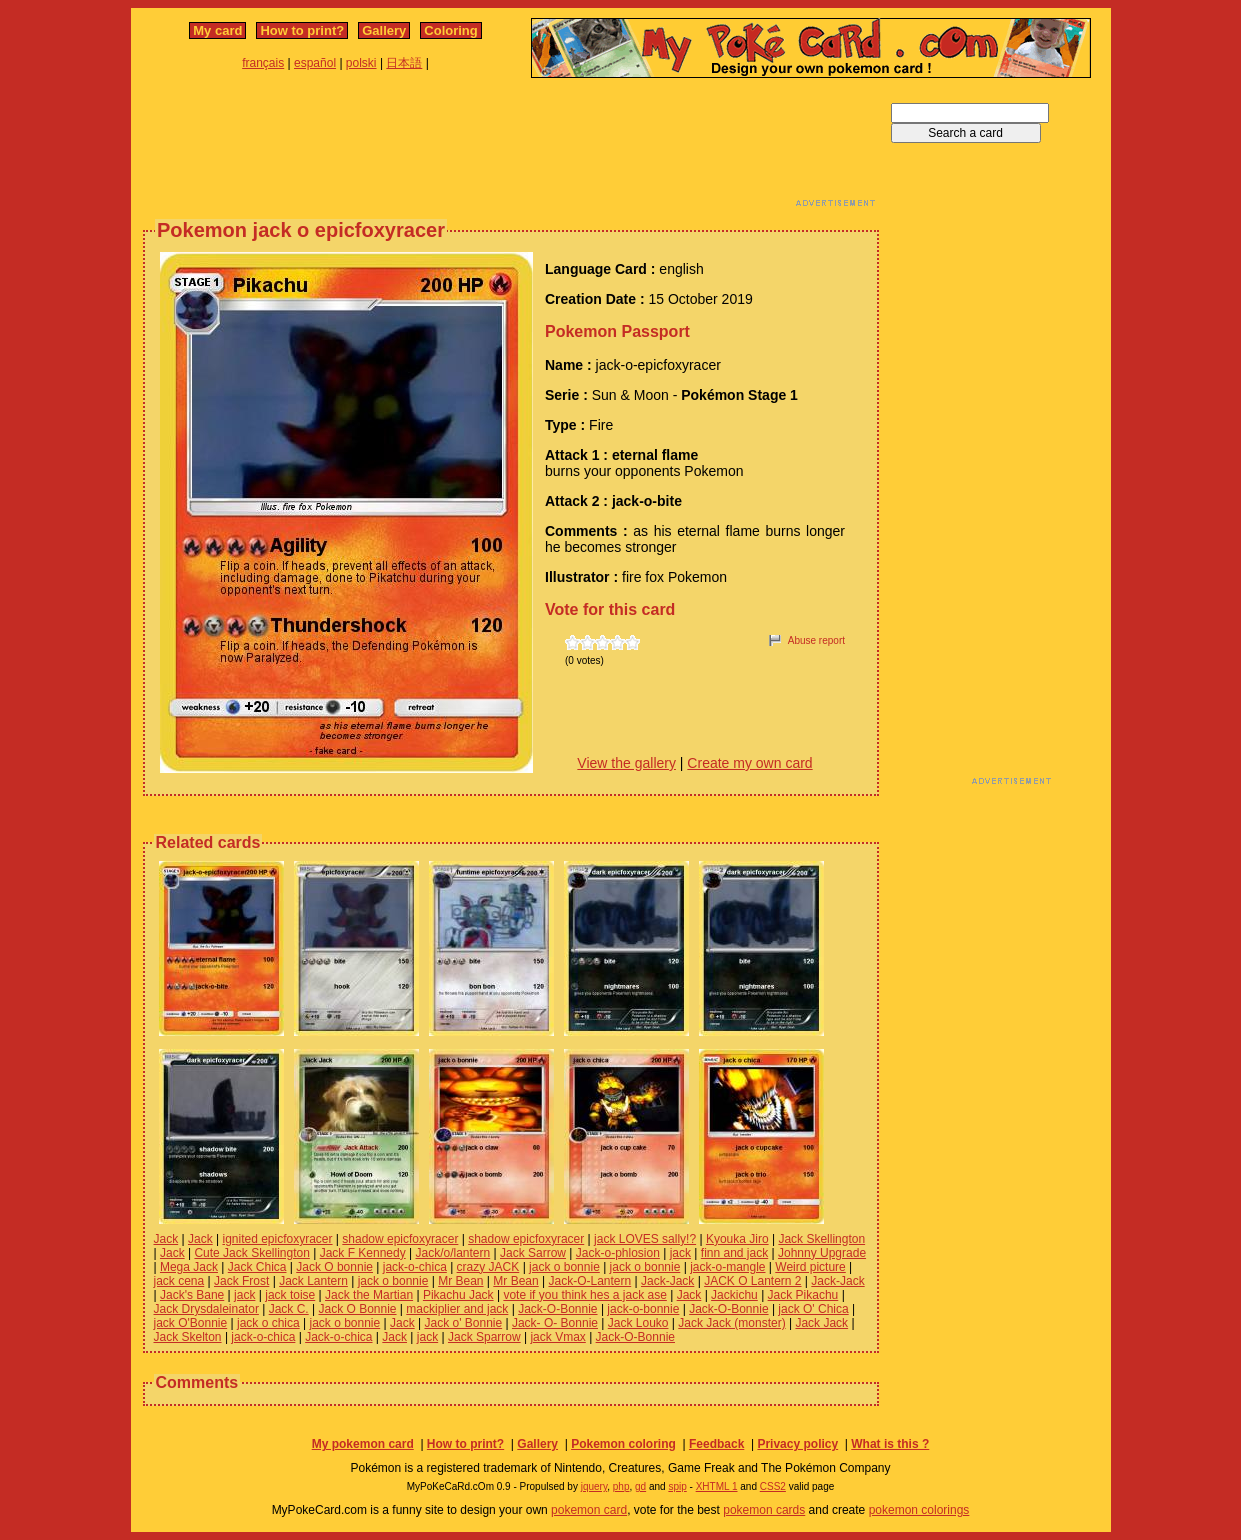 The image size is (1241, 1540). I want to click on How to print?, so click(302, 30).